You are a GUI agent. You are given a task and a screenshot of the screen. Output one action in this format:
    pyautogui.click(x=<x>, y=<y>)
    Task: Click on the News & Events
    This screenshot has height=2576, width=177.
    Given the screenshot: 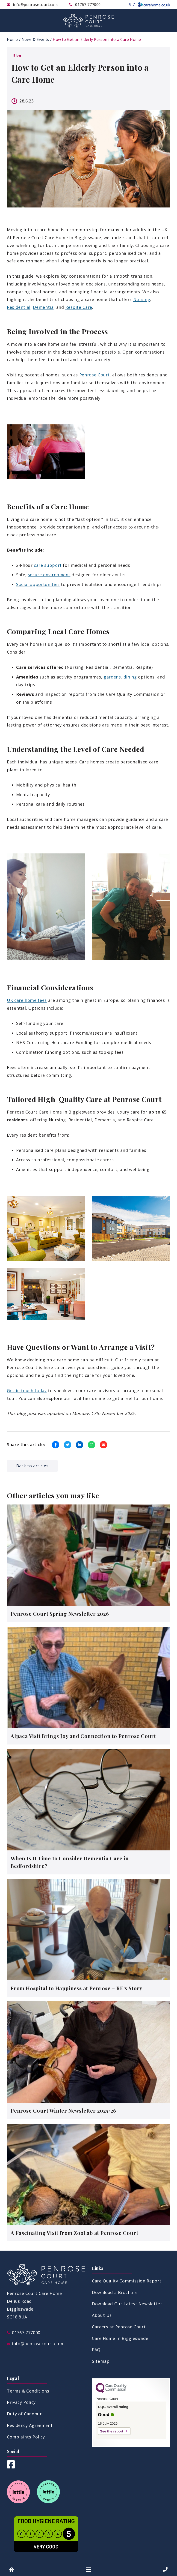 What is the action you would take?
    pyautogui.click(x=35, y=39)
    